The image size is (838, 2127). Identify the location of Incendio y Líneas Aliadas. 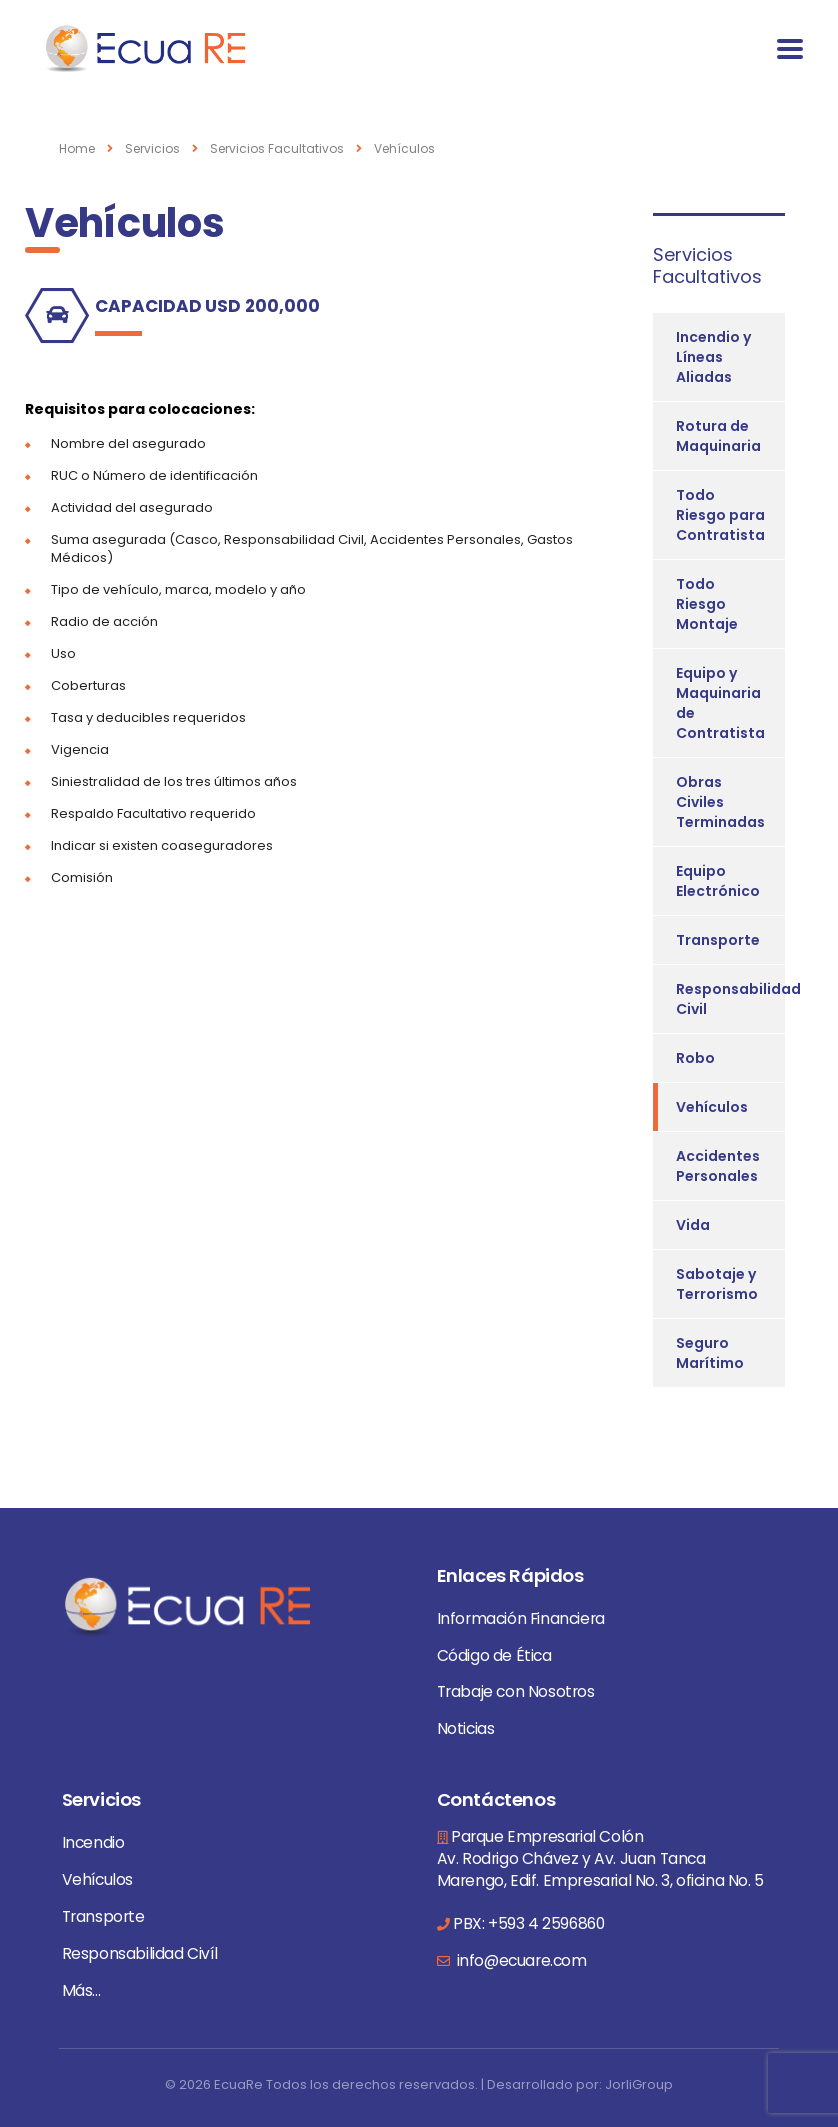
(713, 357).